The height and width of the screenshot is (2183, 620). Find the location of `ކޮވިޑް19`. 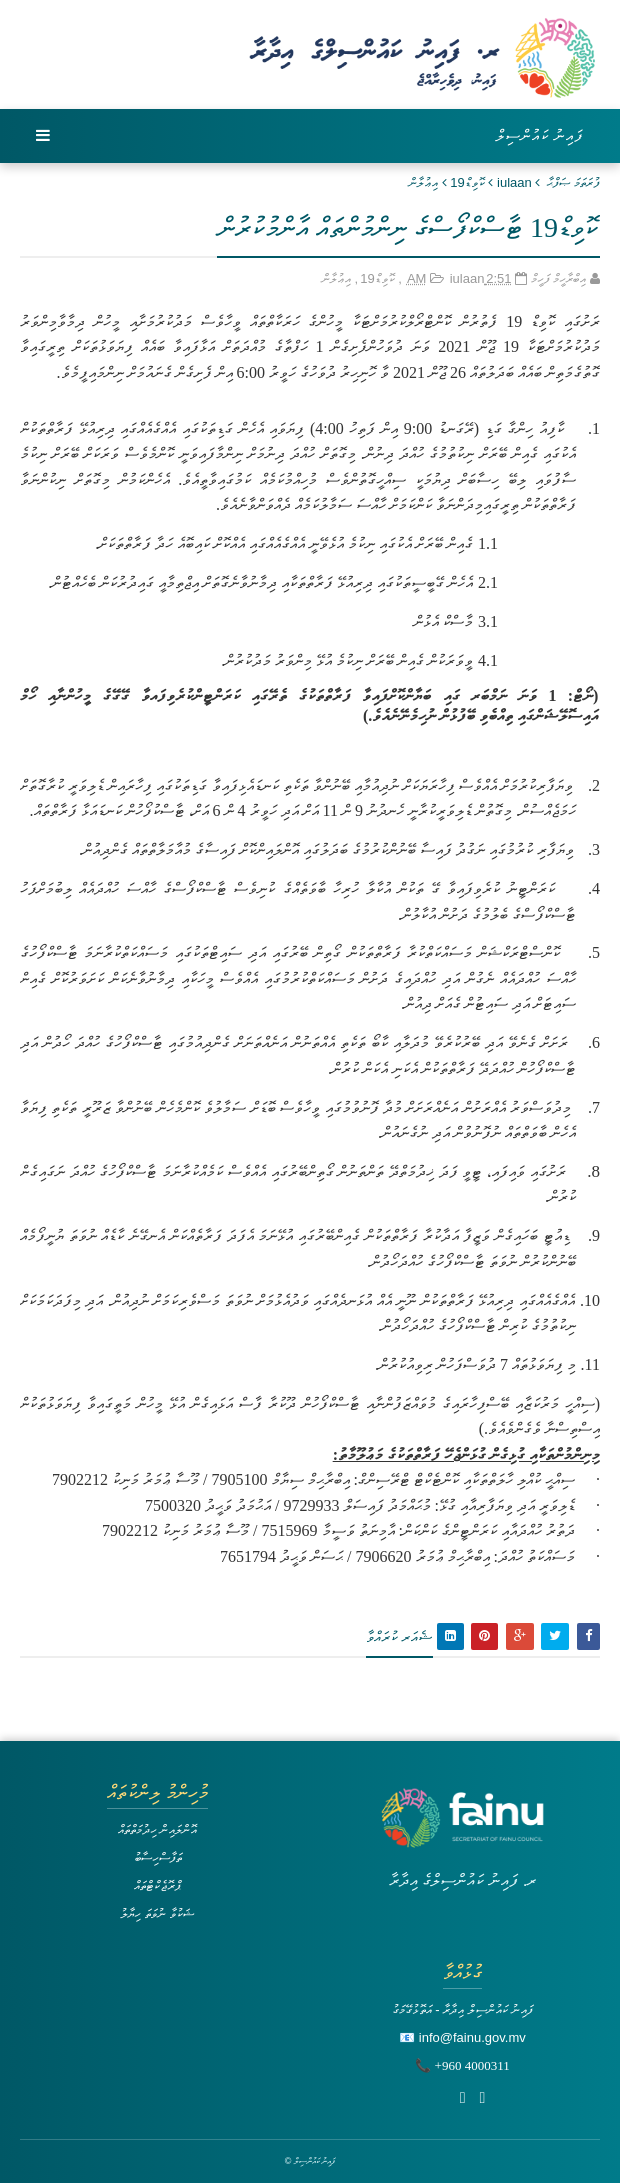

ކޮވިޑް19 is located at coordinates (467, 182).